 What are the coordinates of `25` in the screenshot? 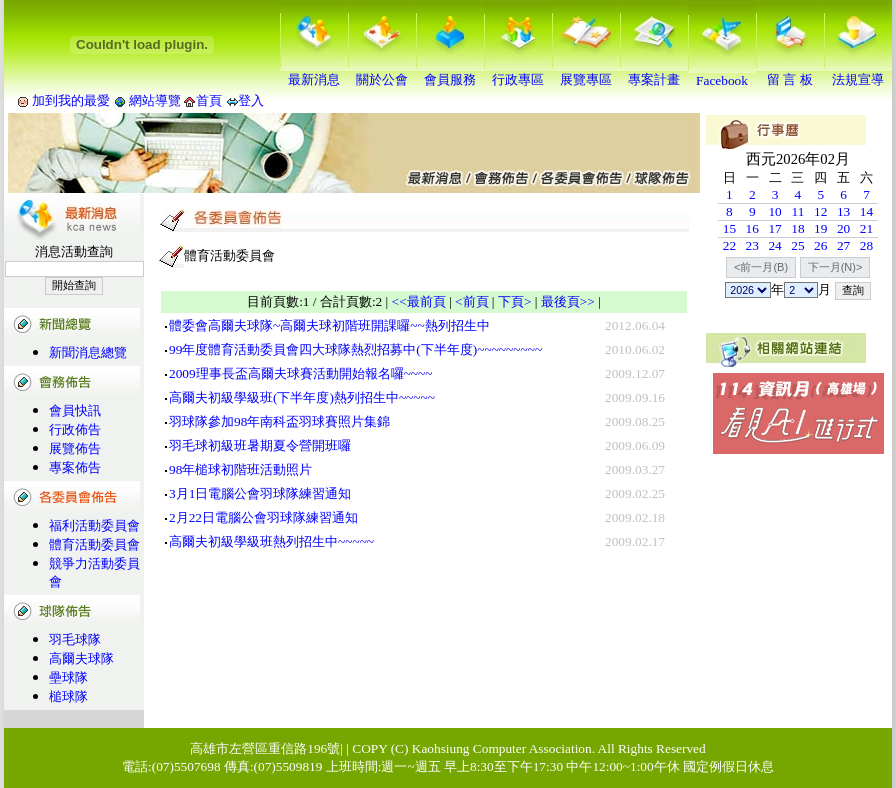 It's located at (797, 245).